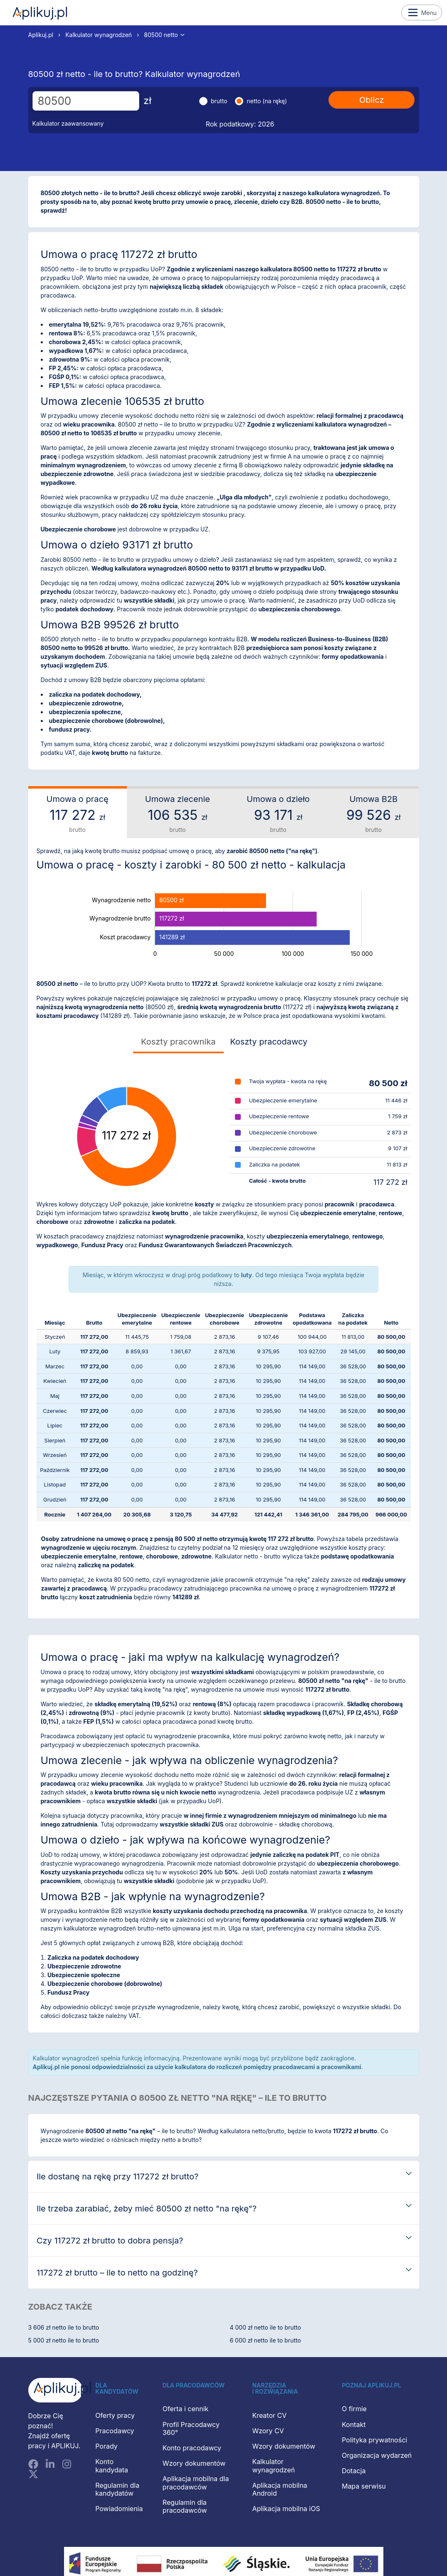 This screenshot has height=2576, width=447. I want to click on 6 000 zł netto ile to brutto, so click(265, 2340).